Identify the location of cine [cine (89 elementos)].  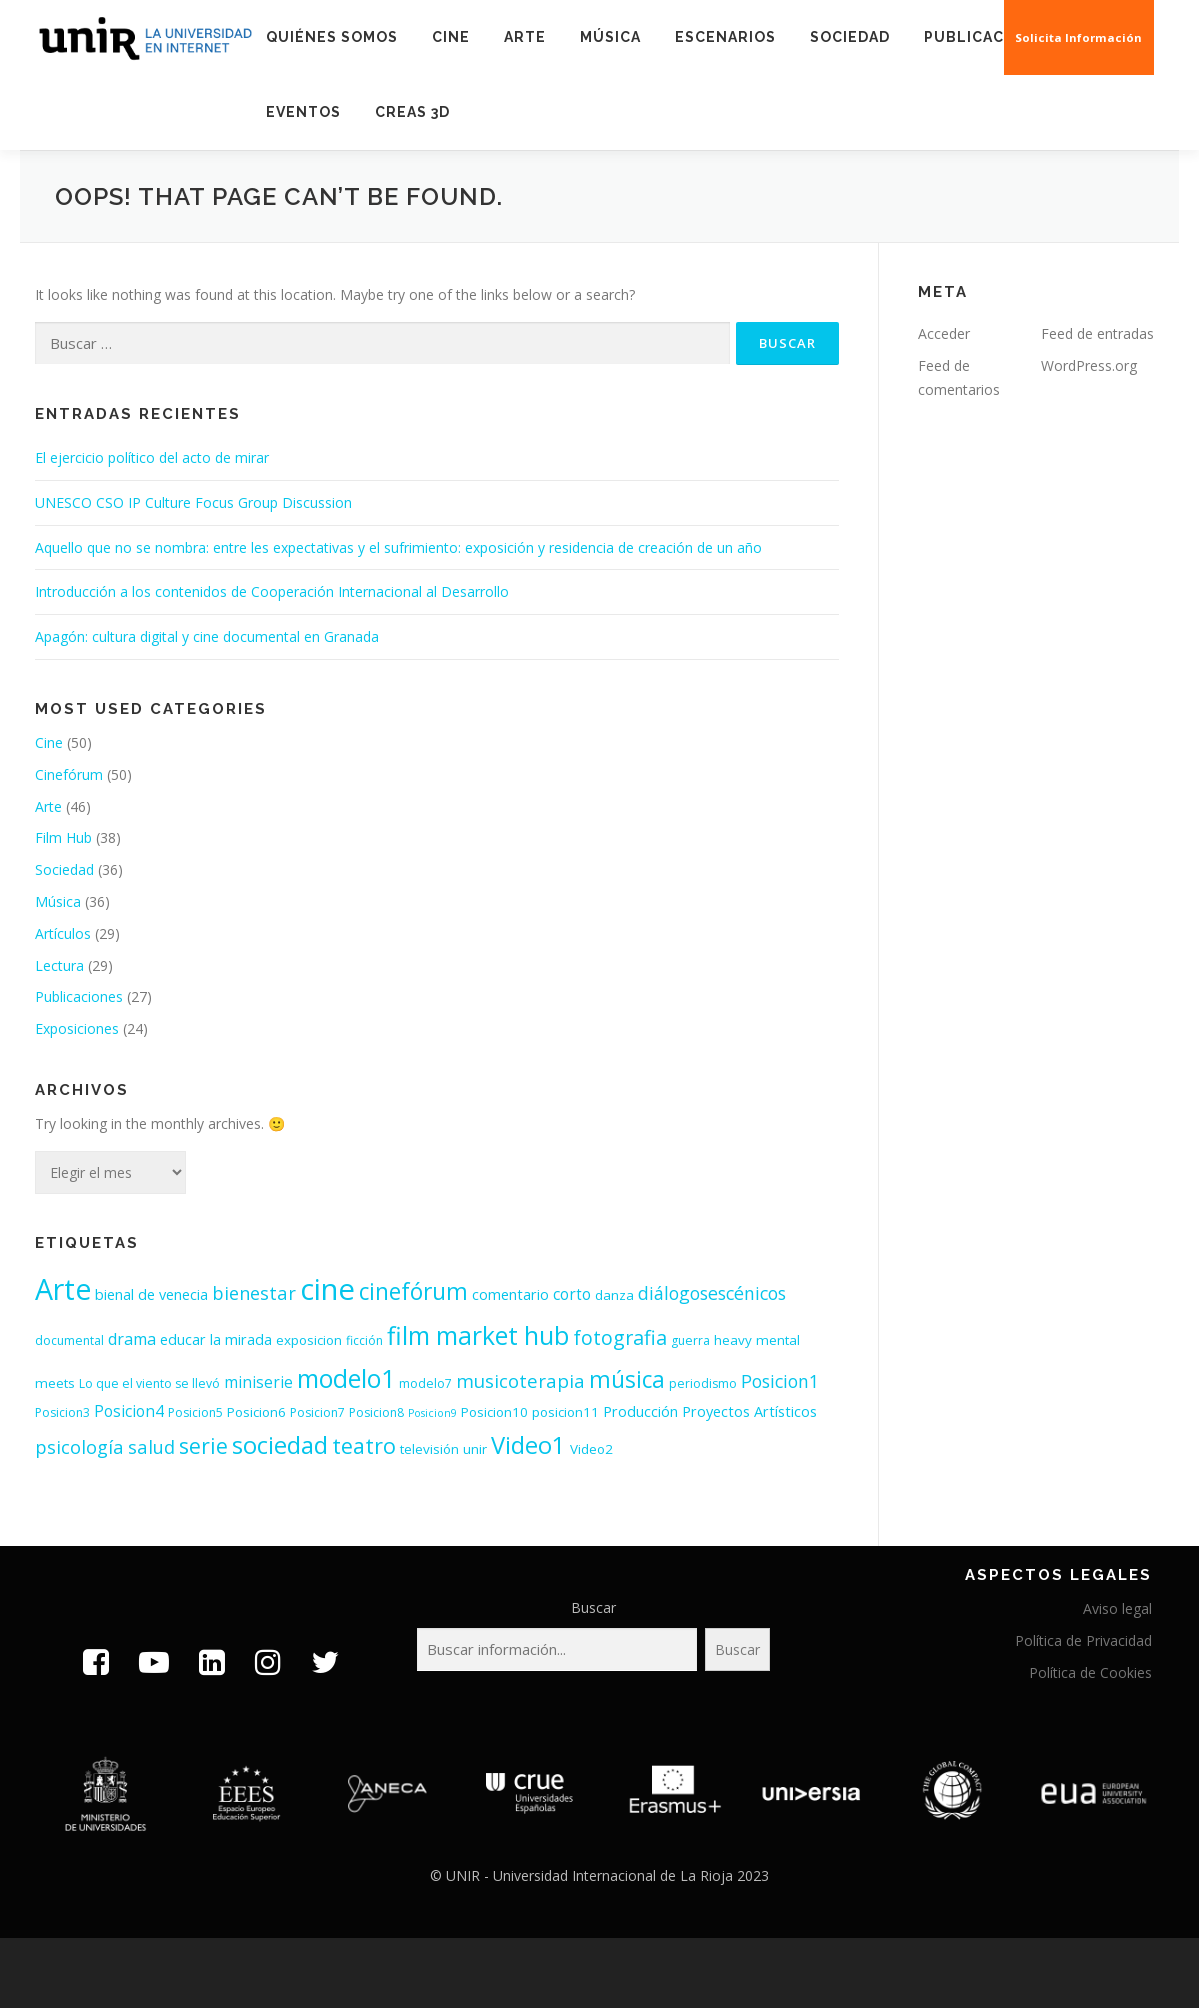
(327, 1289).